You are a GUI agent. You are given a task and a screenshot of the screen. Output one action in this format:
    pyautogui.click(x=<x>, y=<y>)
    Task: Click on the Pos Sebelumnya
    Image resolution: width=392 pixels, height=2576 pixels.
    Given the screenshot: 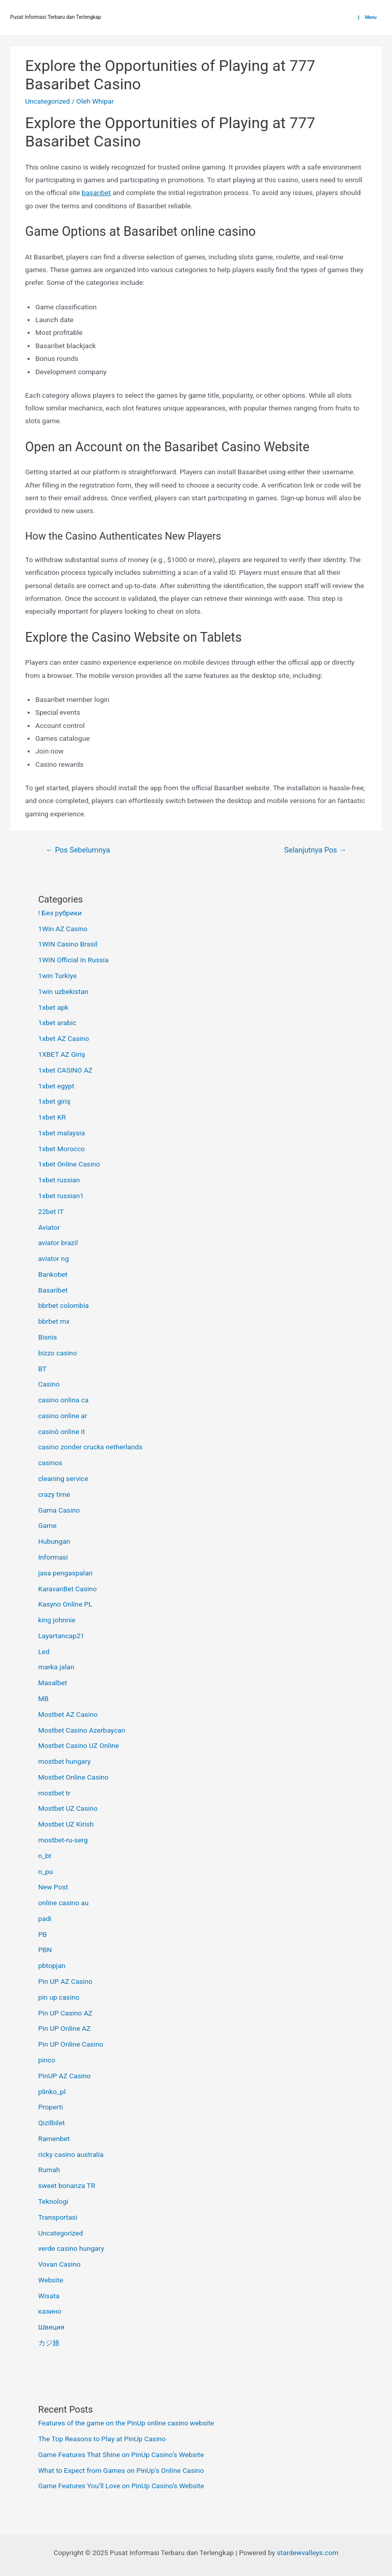 What is the action you would take?
    pyautogui.click(x=77, y=850)
    